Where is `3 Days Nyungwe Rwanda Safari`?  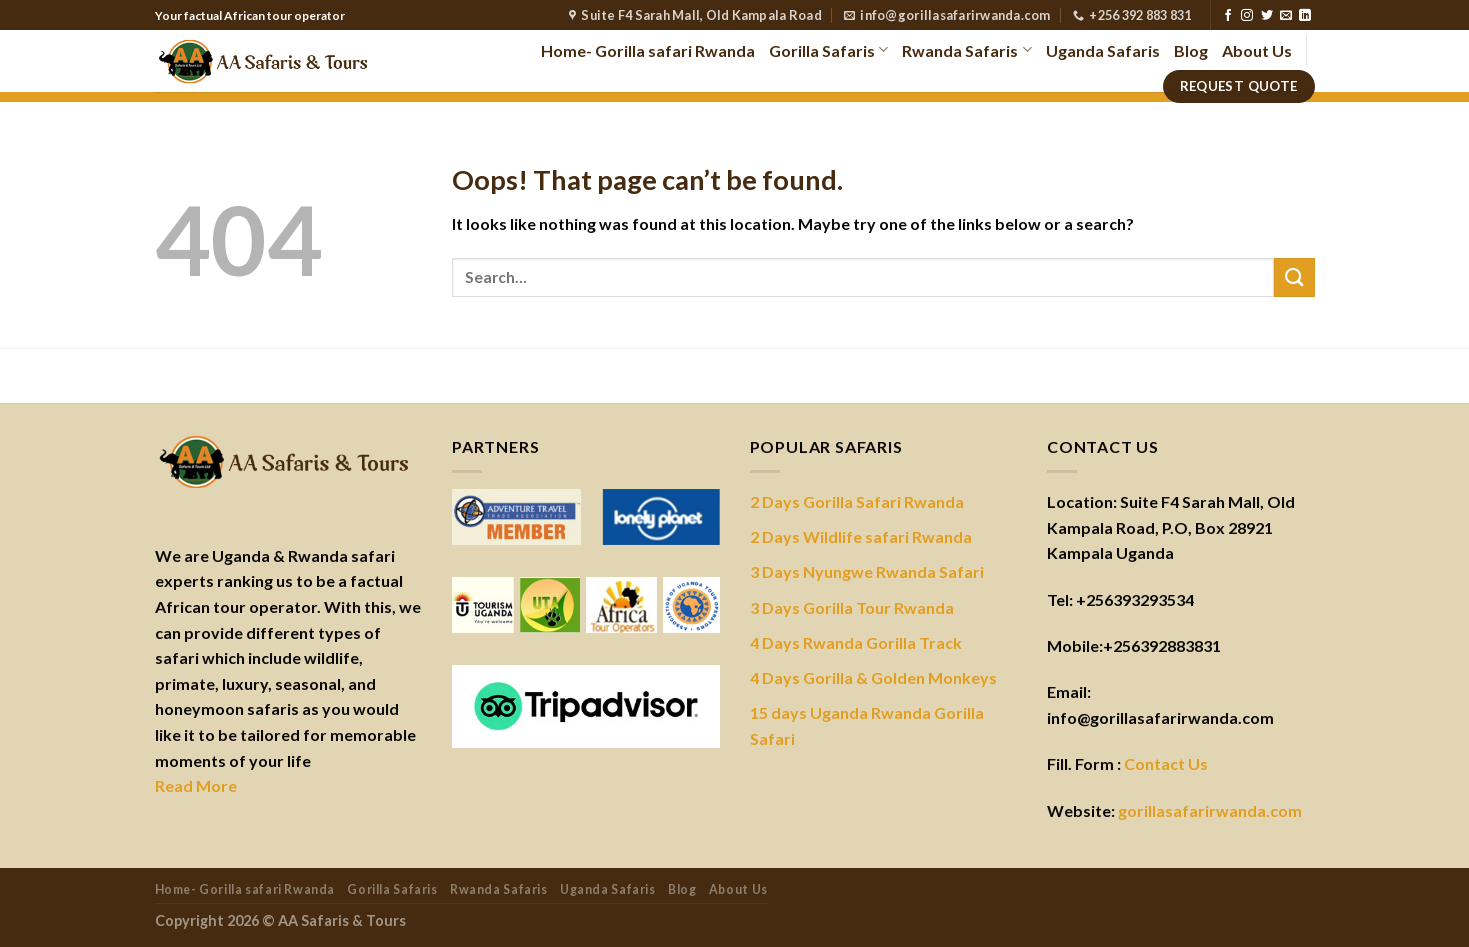
3 Days Nyungwe Rwanda Safari is located at coordinates (867, 571).